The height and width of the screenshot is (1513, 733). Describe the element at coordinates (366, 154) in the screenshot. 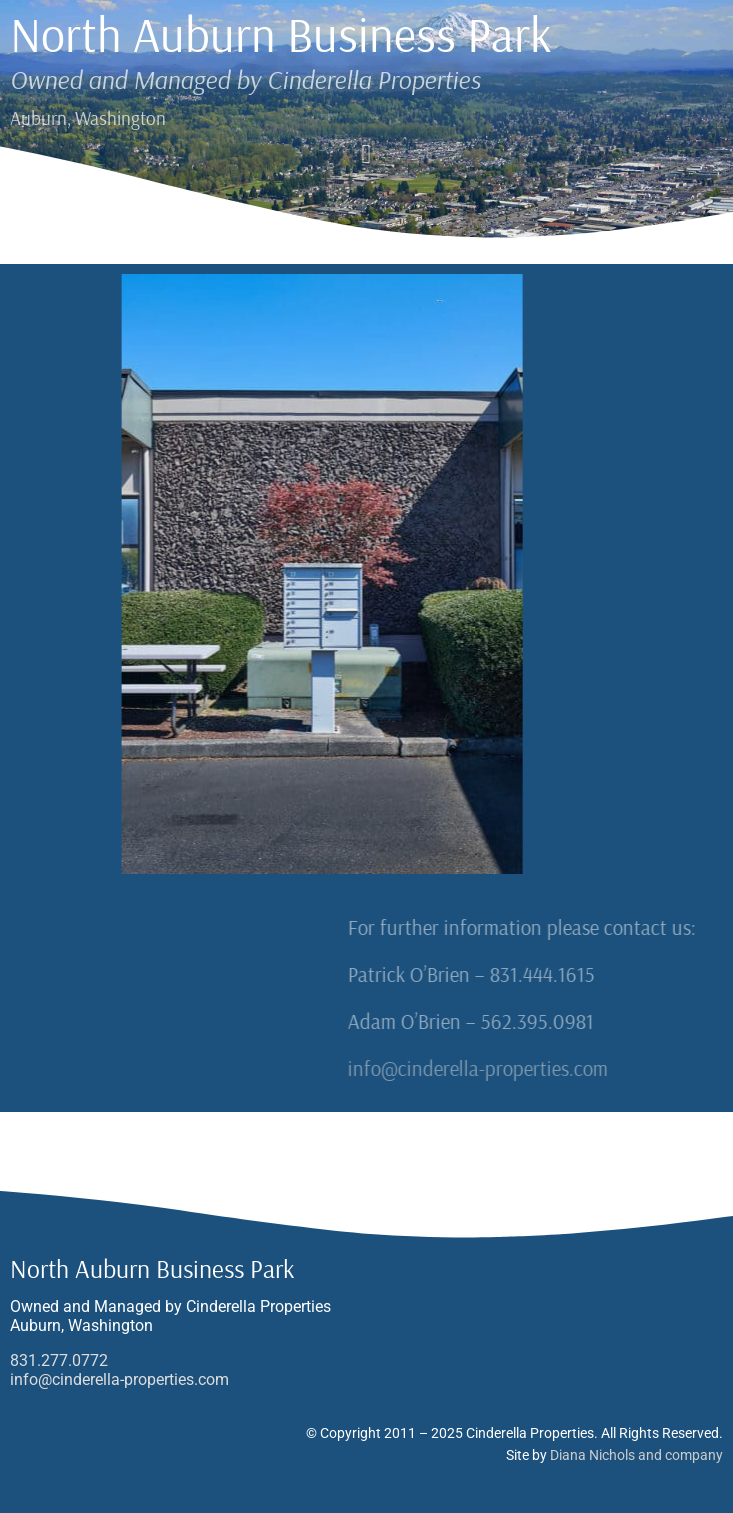

I see `[button]` at that location.